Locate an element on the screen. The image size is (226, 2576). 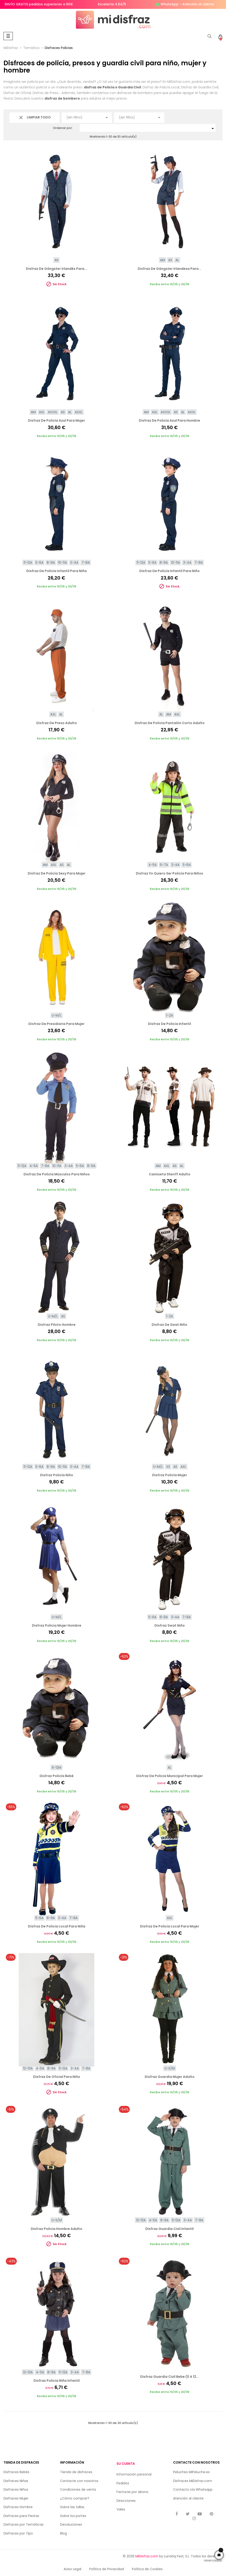
Blog is located at coordinates (63, 2533).